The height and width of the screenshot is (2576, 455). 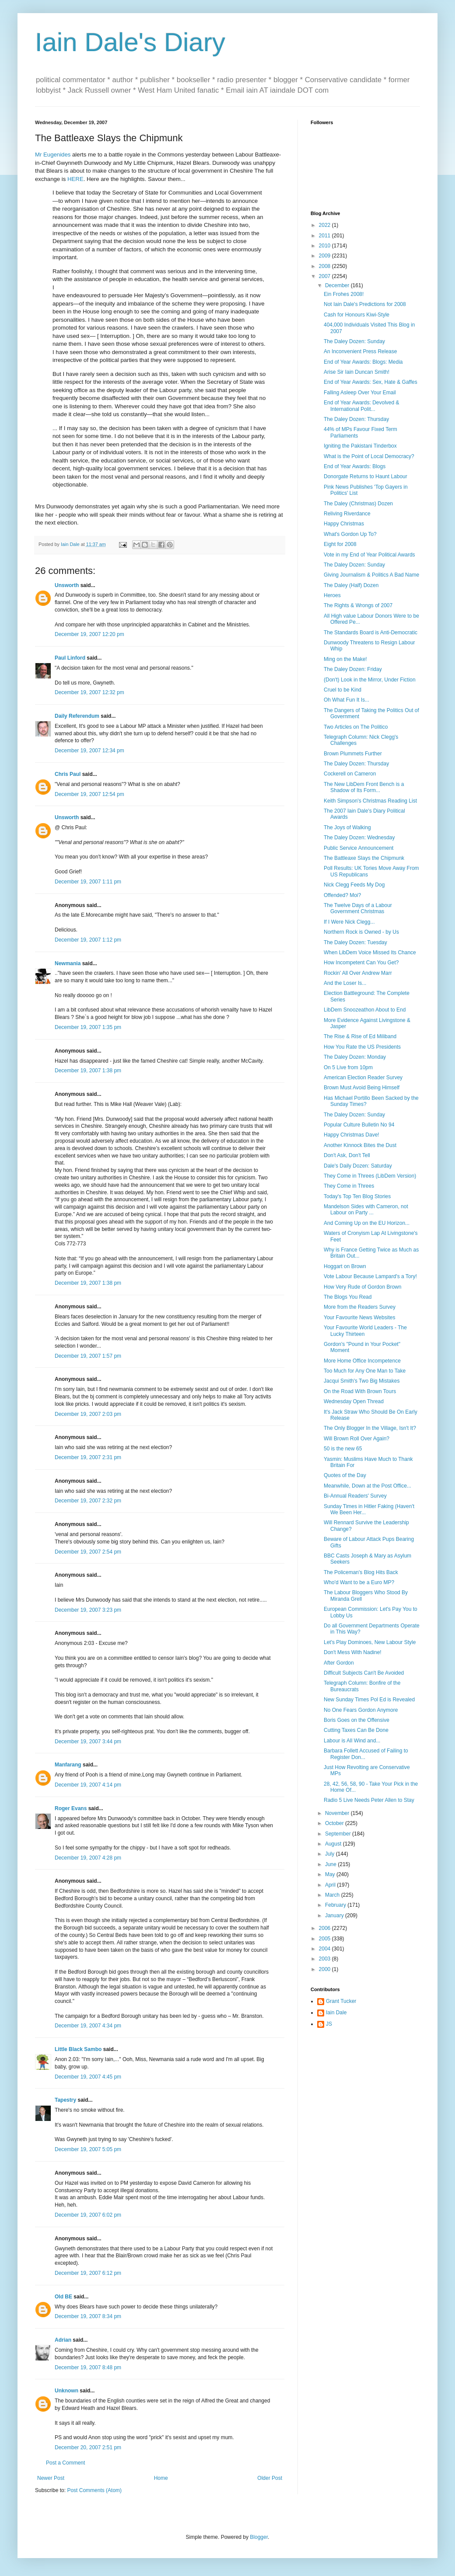 What do you see at coordinates (356, 419) in the screenshot?
I see `The Daley Dozen: Thursday` at bounding box center [356, 419].